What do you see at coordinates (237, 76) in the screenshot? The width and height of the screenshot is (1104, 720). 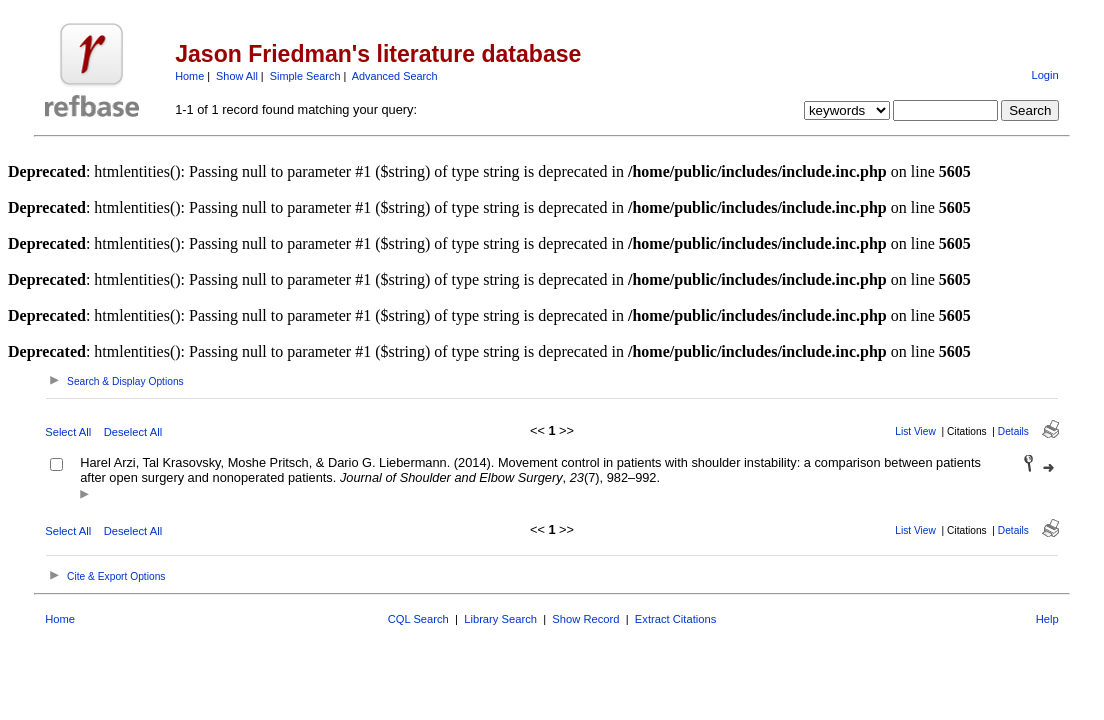 I see `Show All` at bounding box center [237, 76].